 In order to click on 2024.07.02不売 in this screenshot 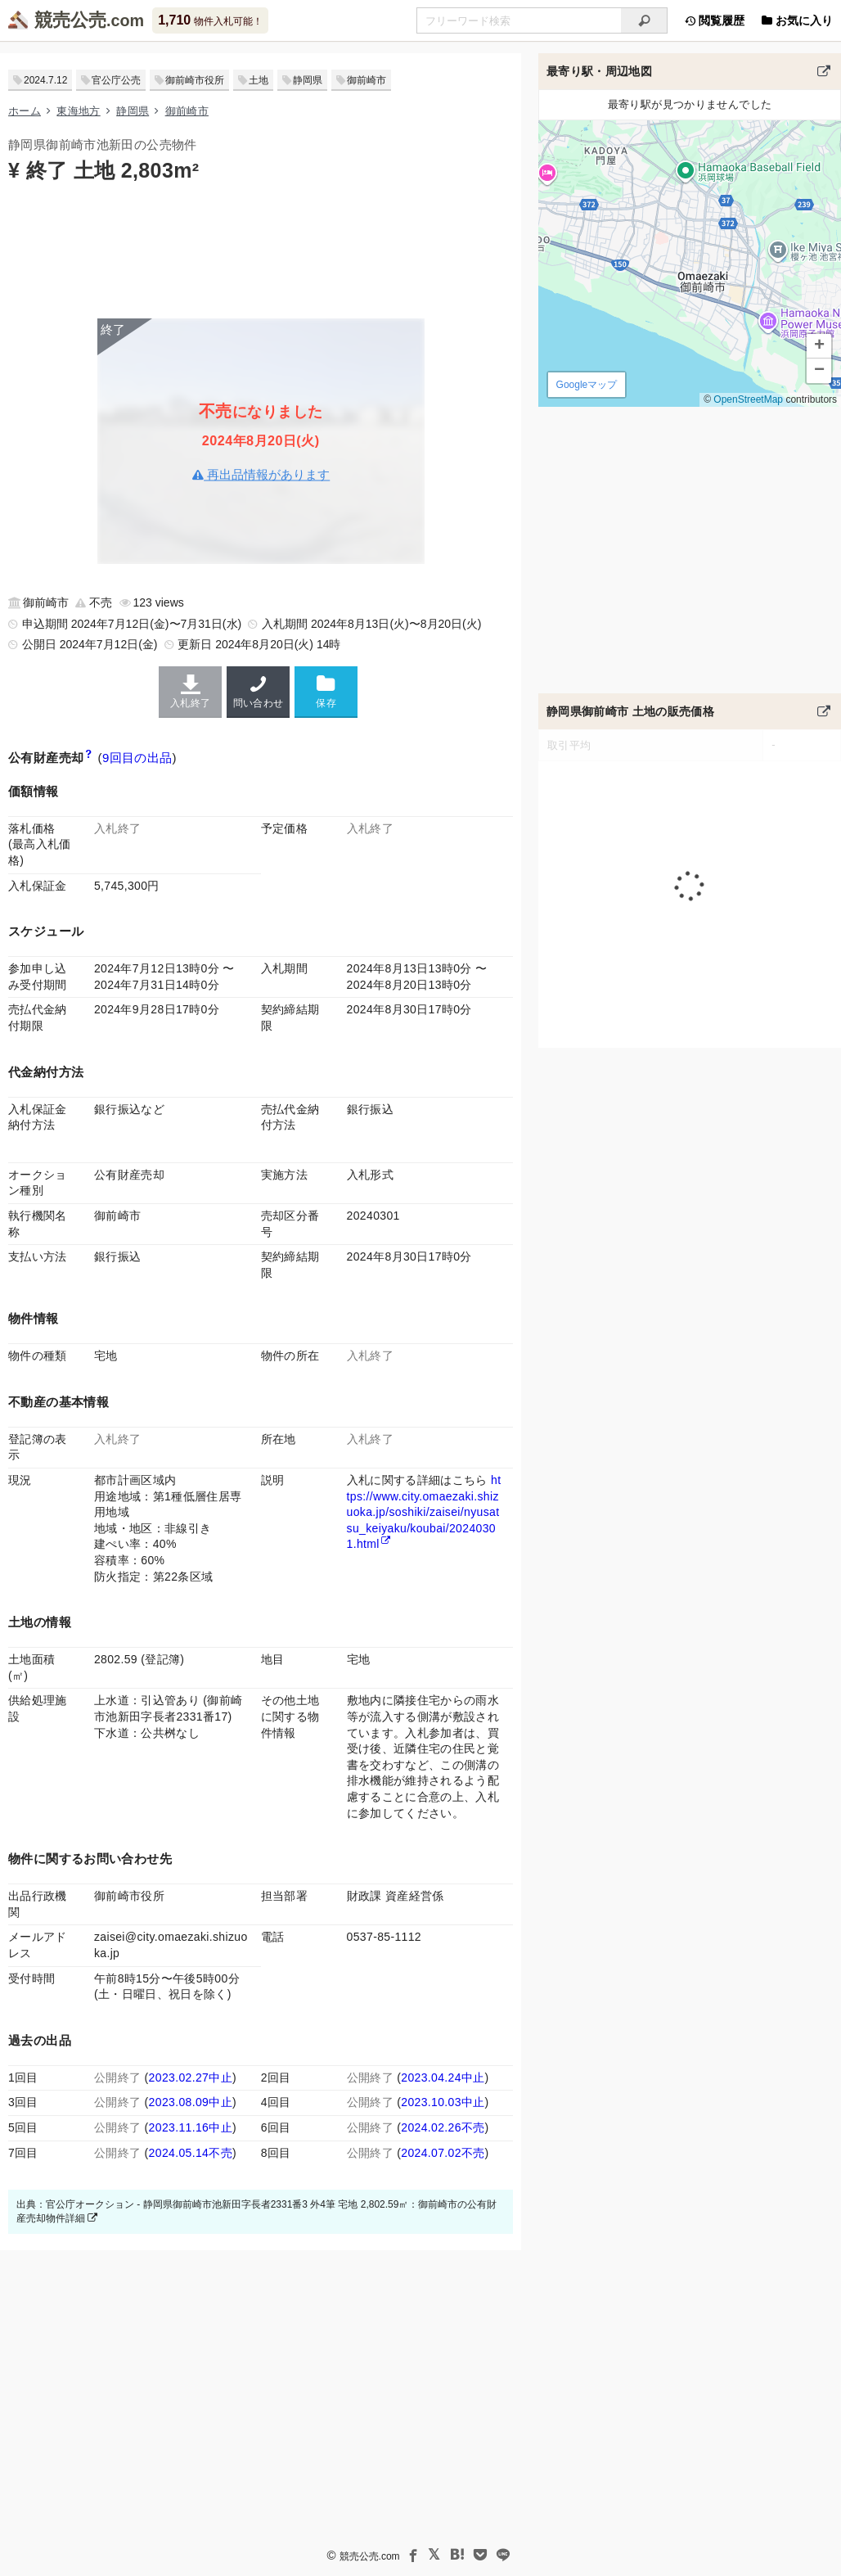, I will do `click(442, 2152)`.